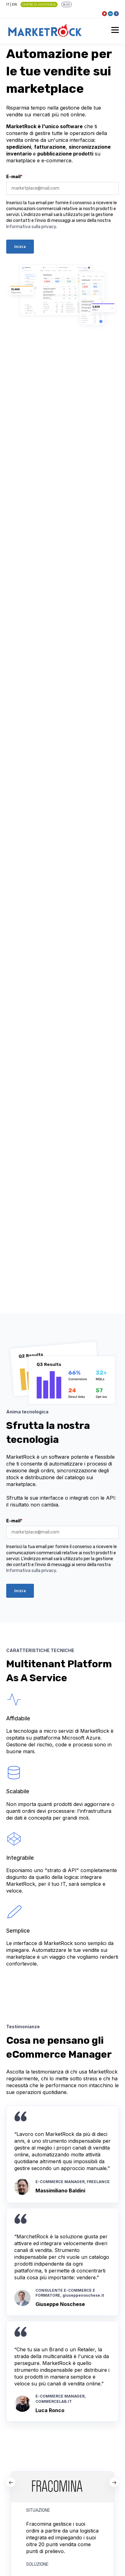 This screenshot has height=2576, width=125. Describe the element at coordinates (66, 4) in the screenshot. I see `BLOG` at that location.